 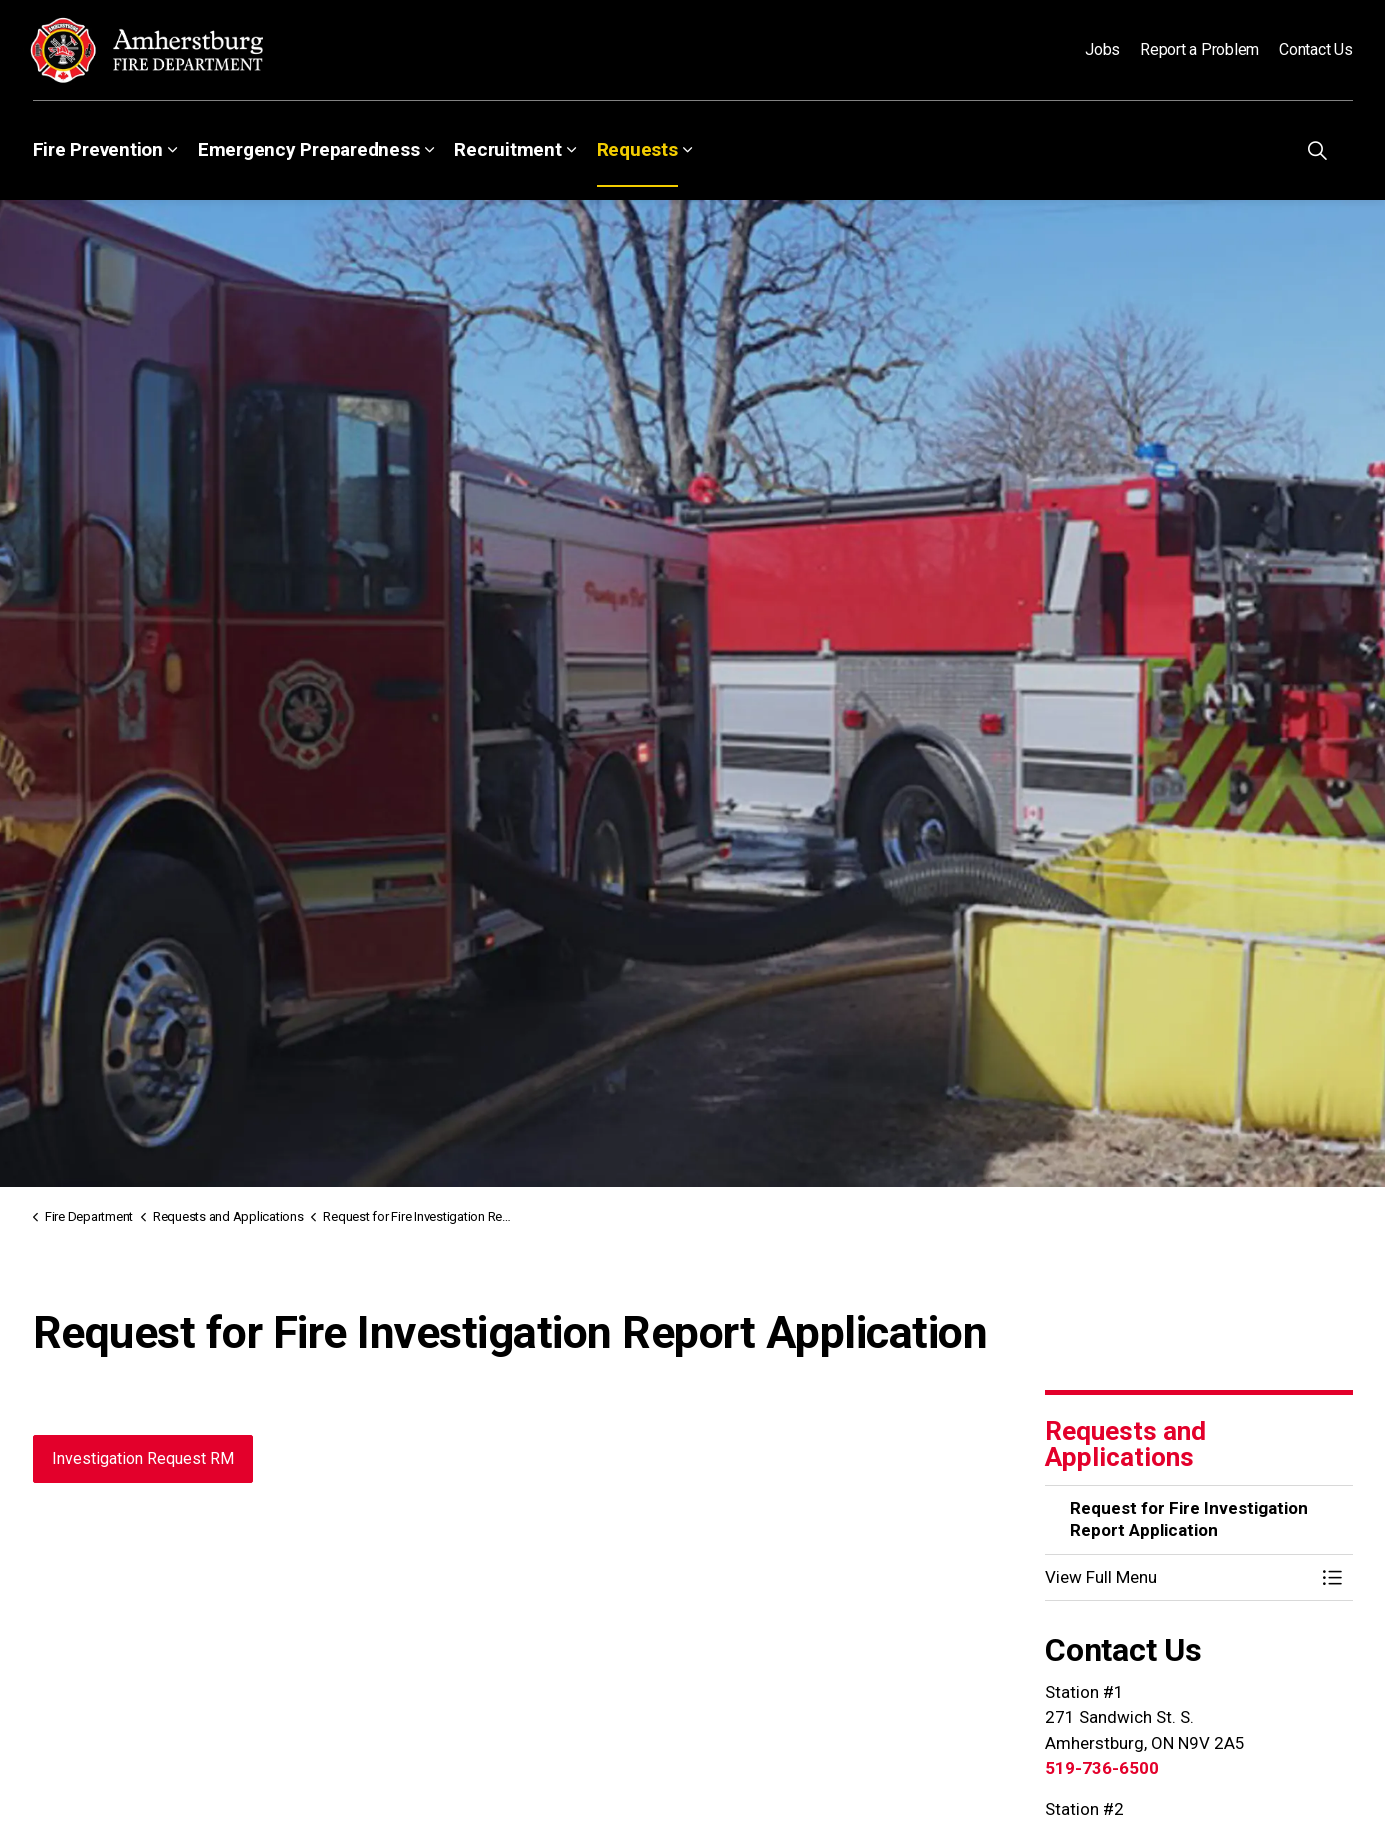 I want to click on Fire Prevention, so click(x=98, y=149).